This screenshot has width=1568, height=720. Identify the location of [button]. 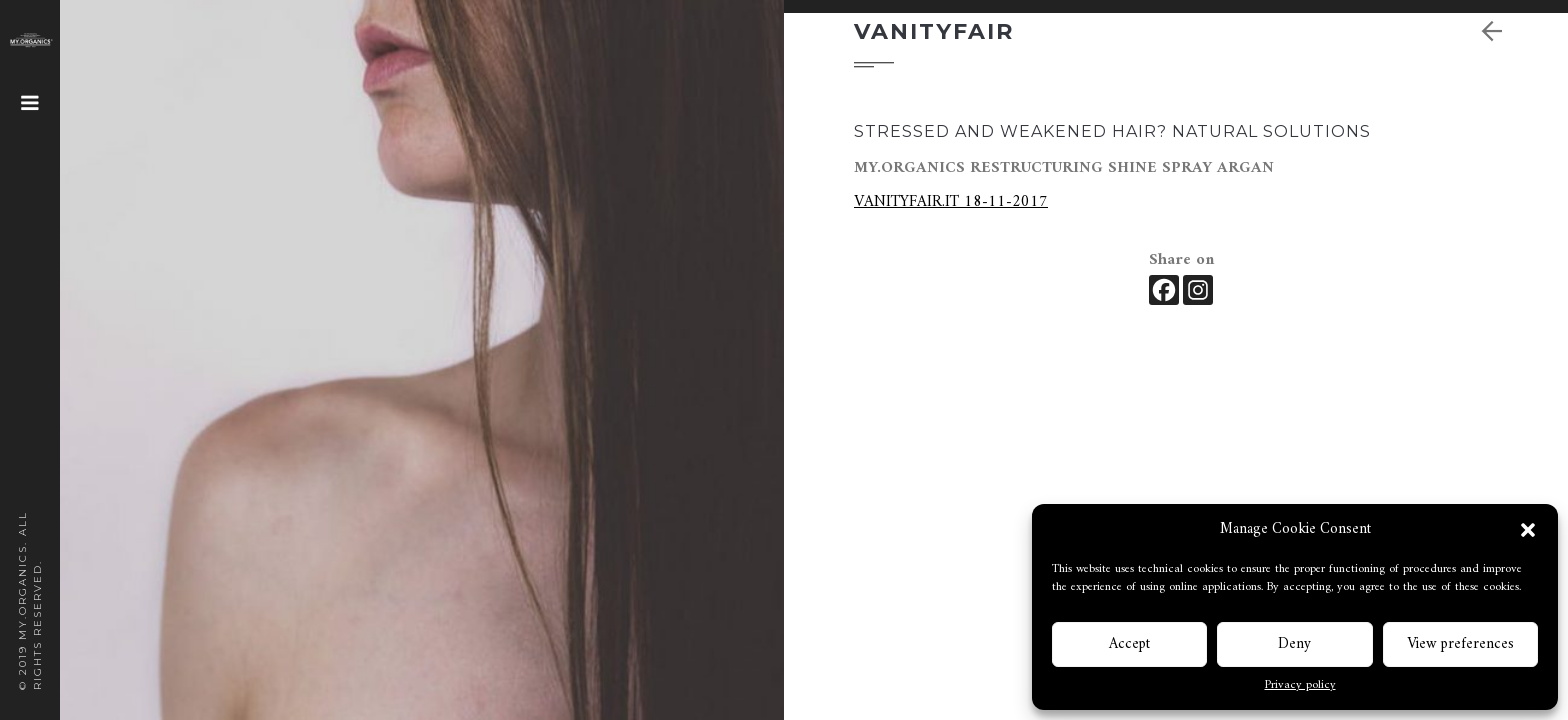
(1528, 530).